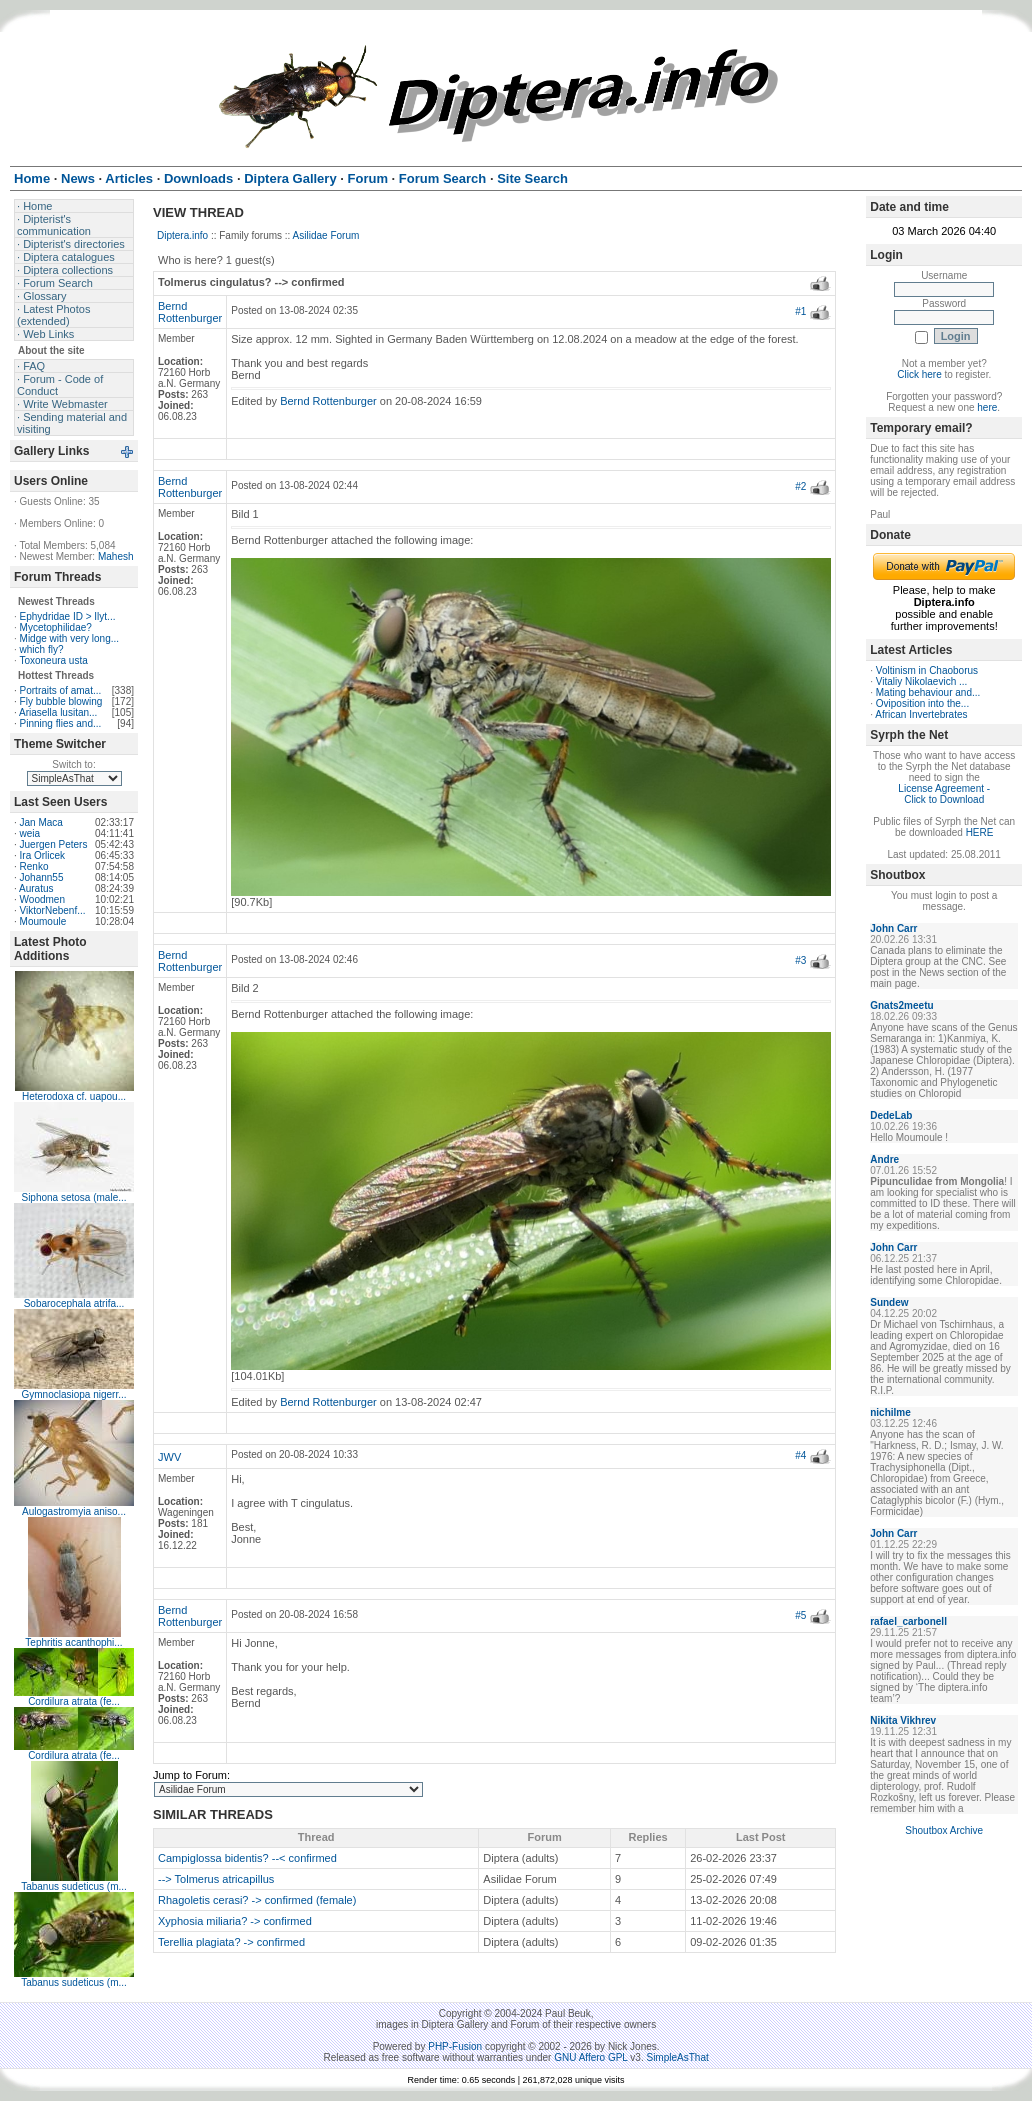 The width and height of the screenshot is (1032, 2101). What do you see at coordinates (61, 701) in the screenshot?
I see `Fly bubble blowing` at bounding box center [61, 701].